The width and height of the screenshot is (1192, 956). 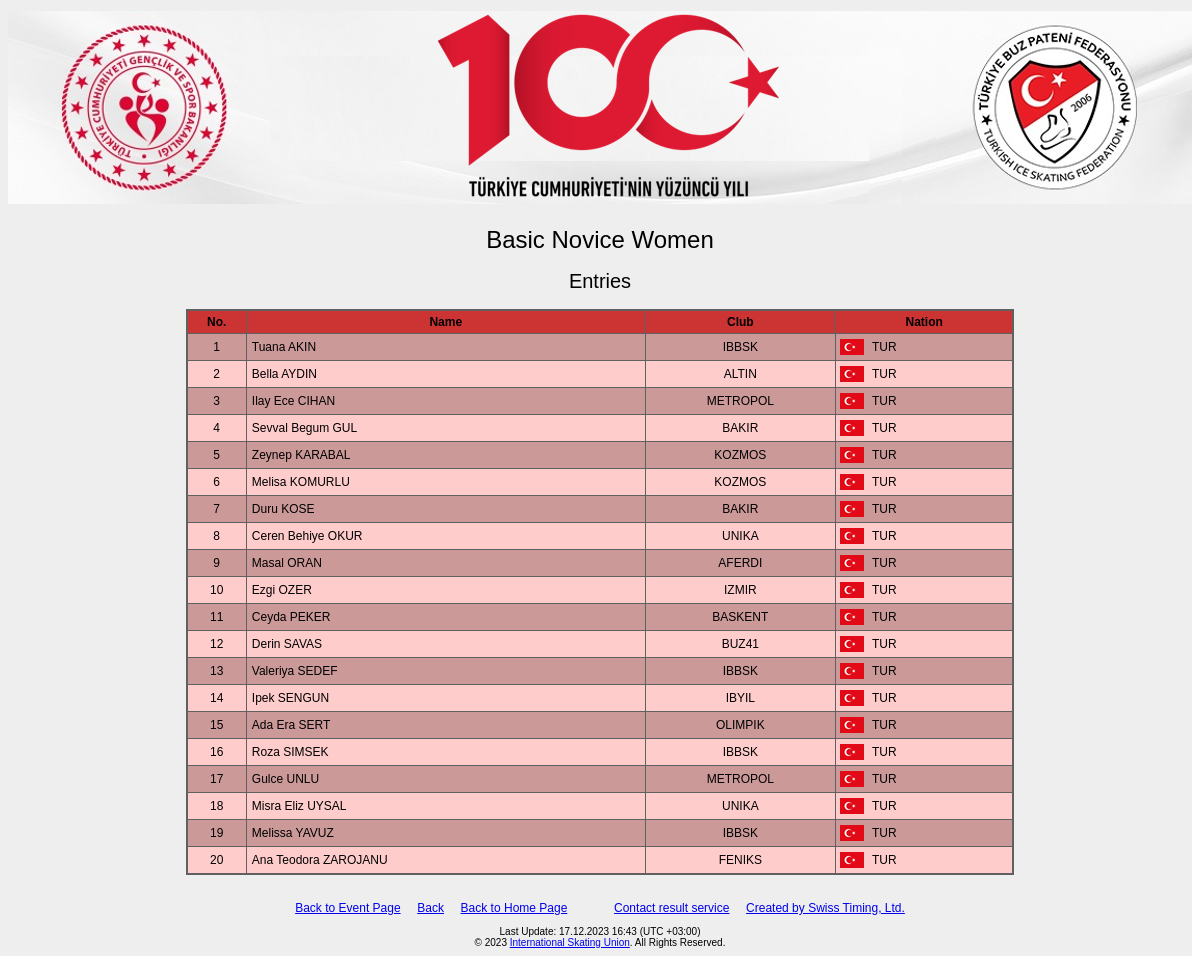 I want to click on Created by Swiss Timing, Ltd., so click(x=825, y=908).